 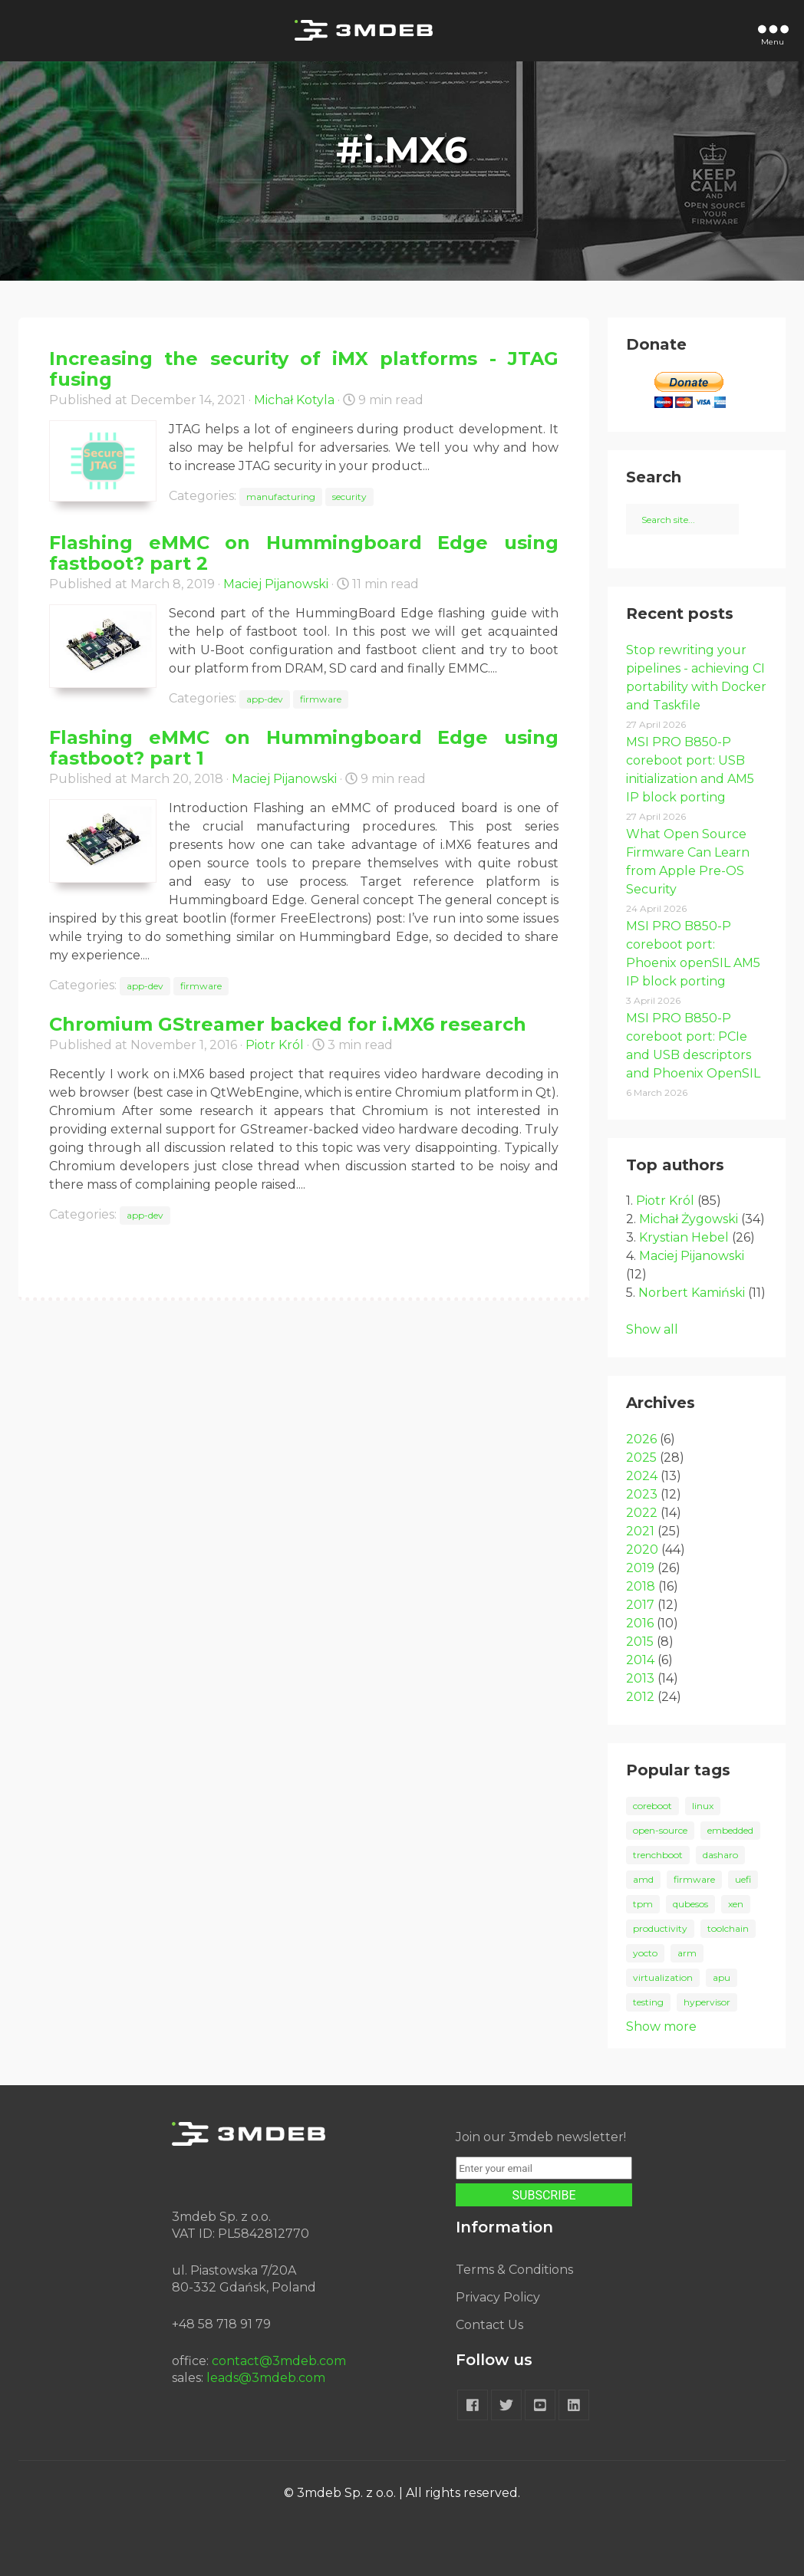 I want to click on 2022, so click(x=641, y=1512).